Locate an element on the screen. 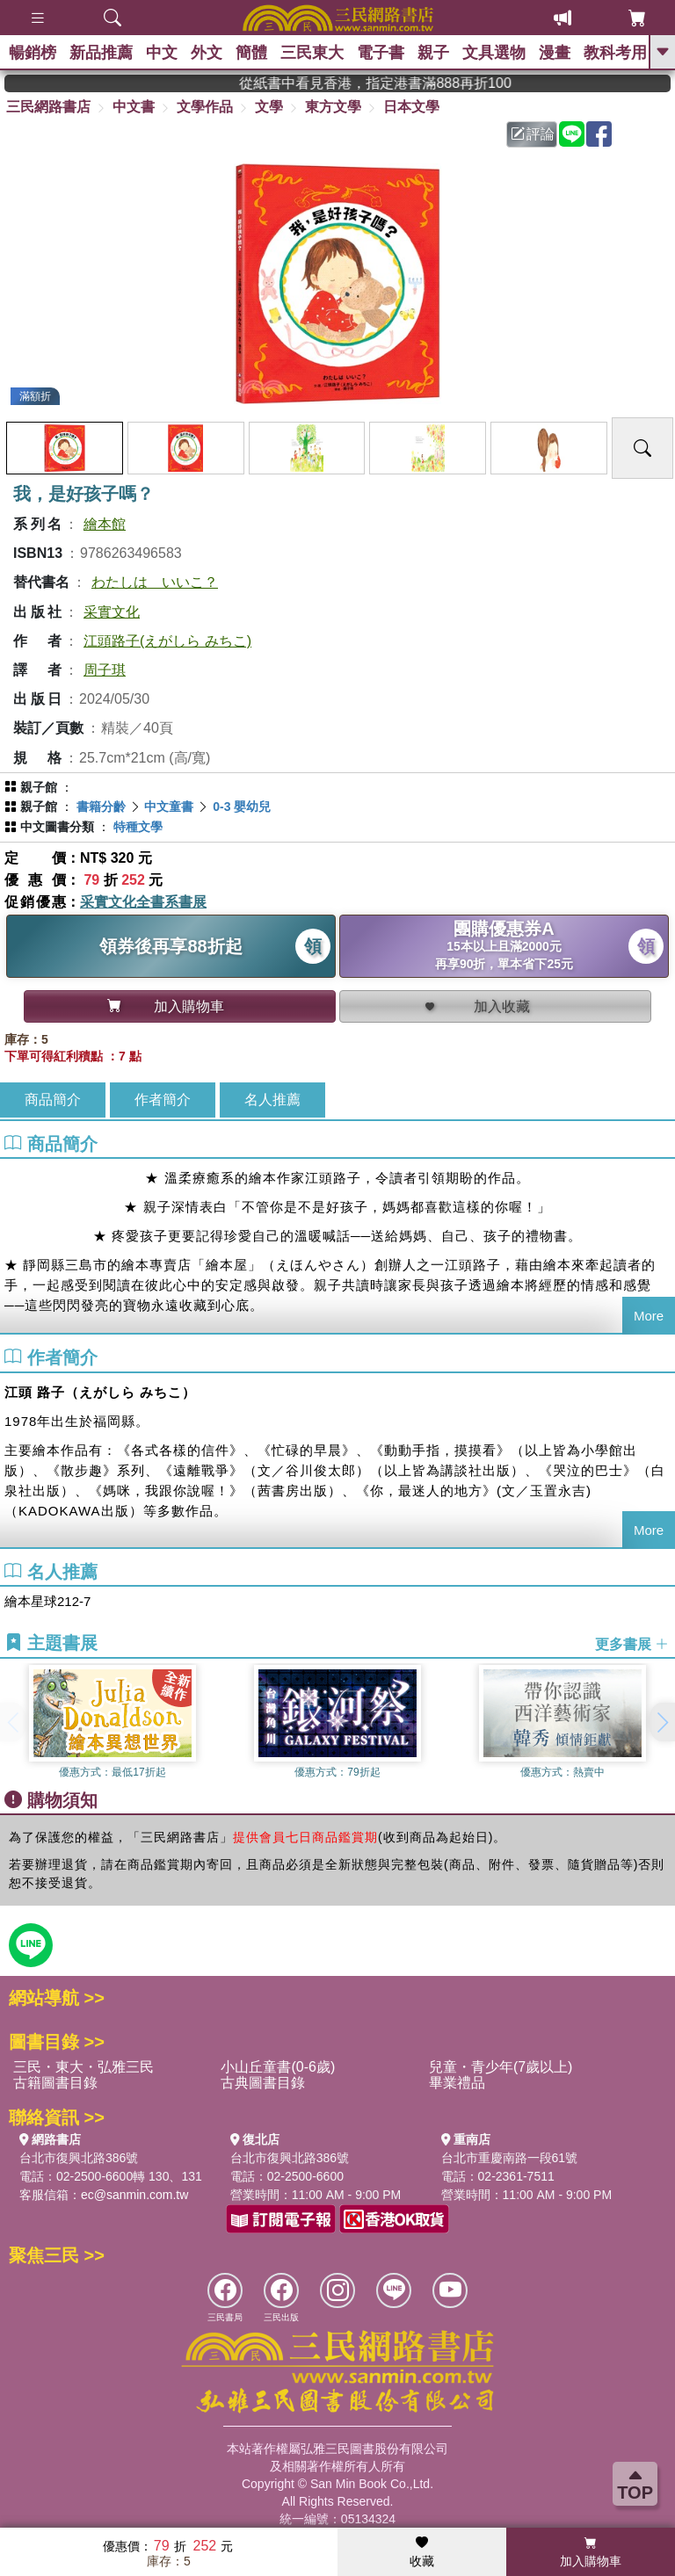 Image resolution: width=675 pixels, height=2576 pixels. 三民網路書店 is located at coordinates (48, 106).